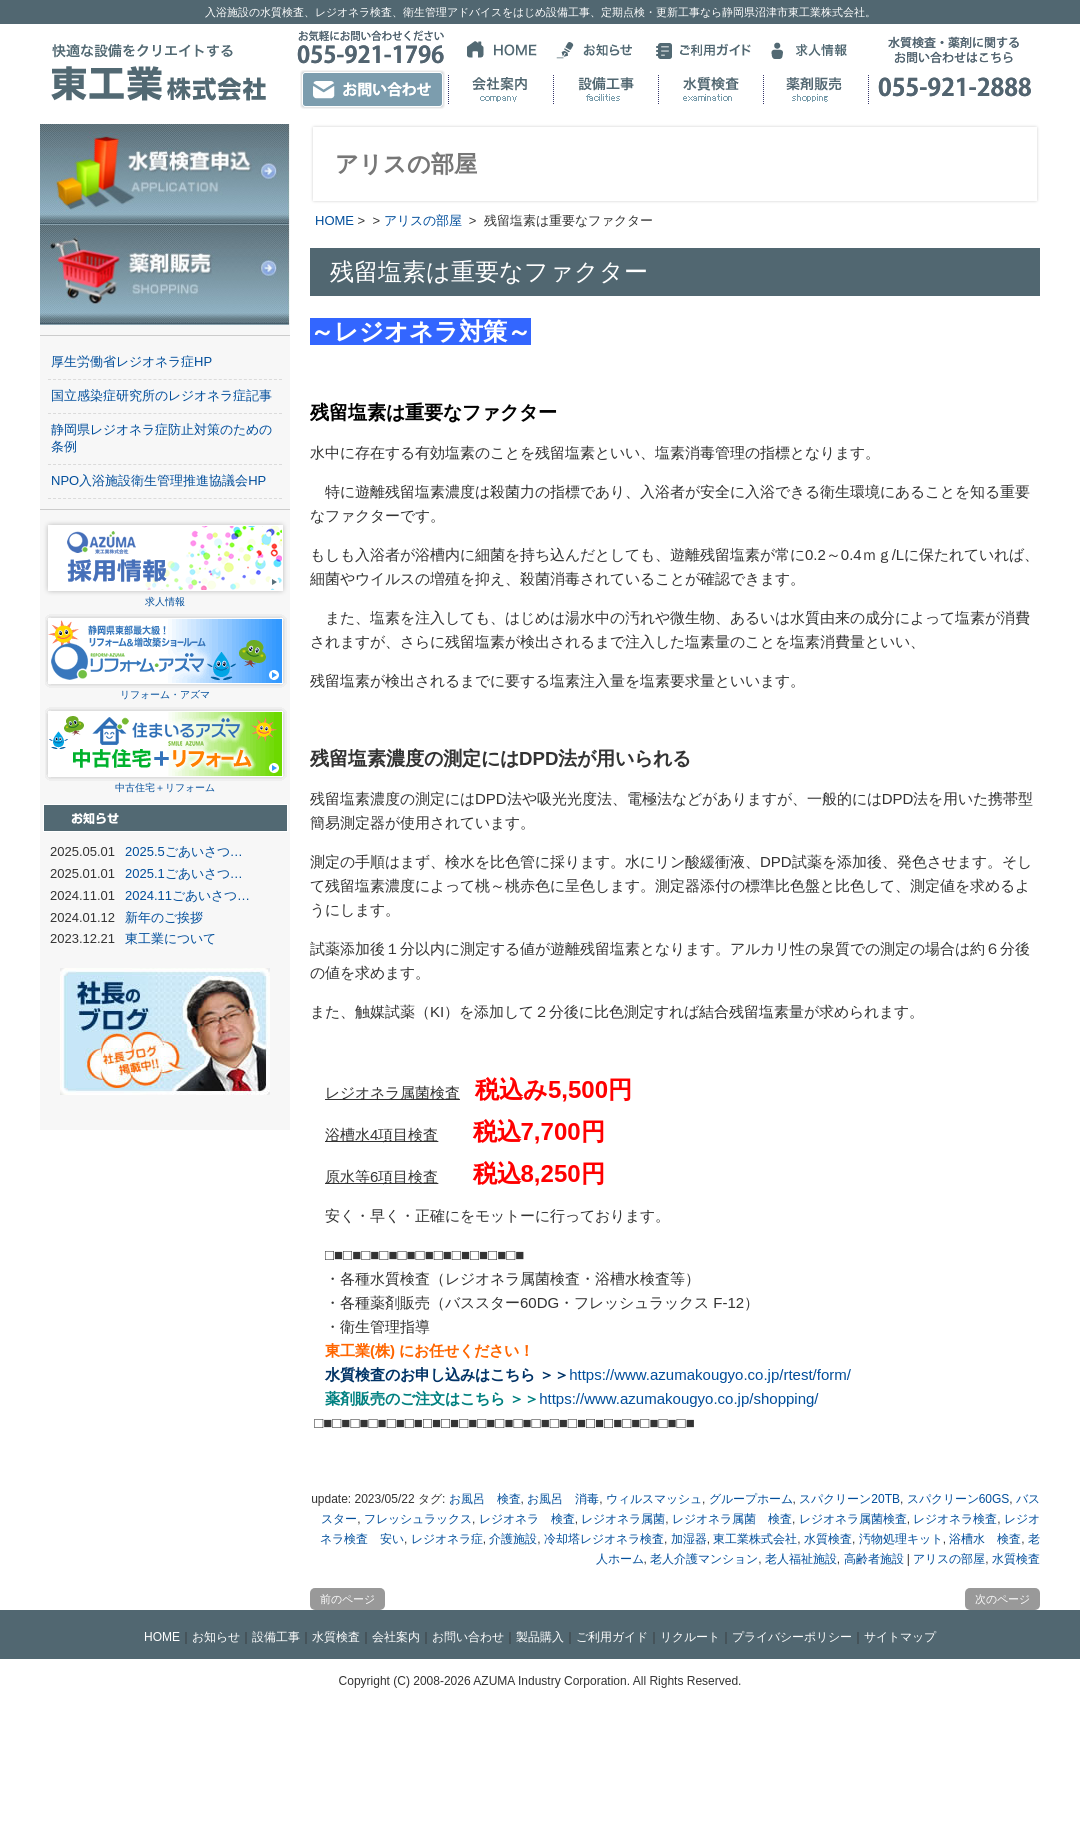 The height and width of the screenshot is (1823, 1080). What do you see at coordinates (751, 1499) in the screenshot?
I see `グループホーム` at bounding box center [751, 1499].